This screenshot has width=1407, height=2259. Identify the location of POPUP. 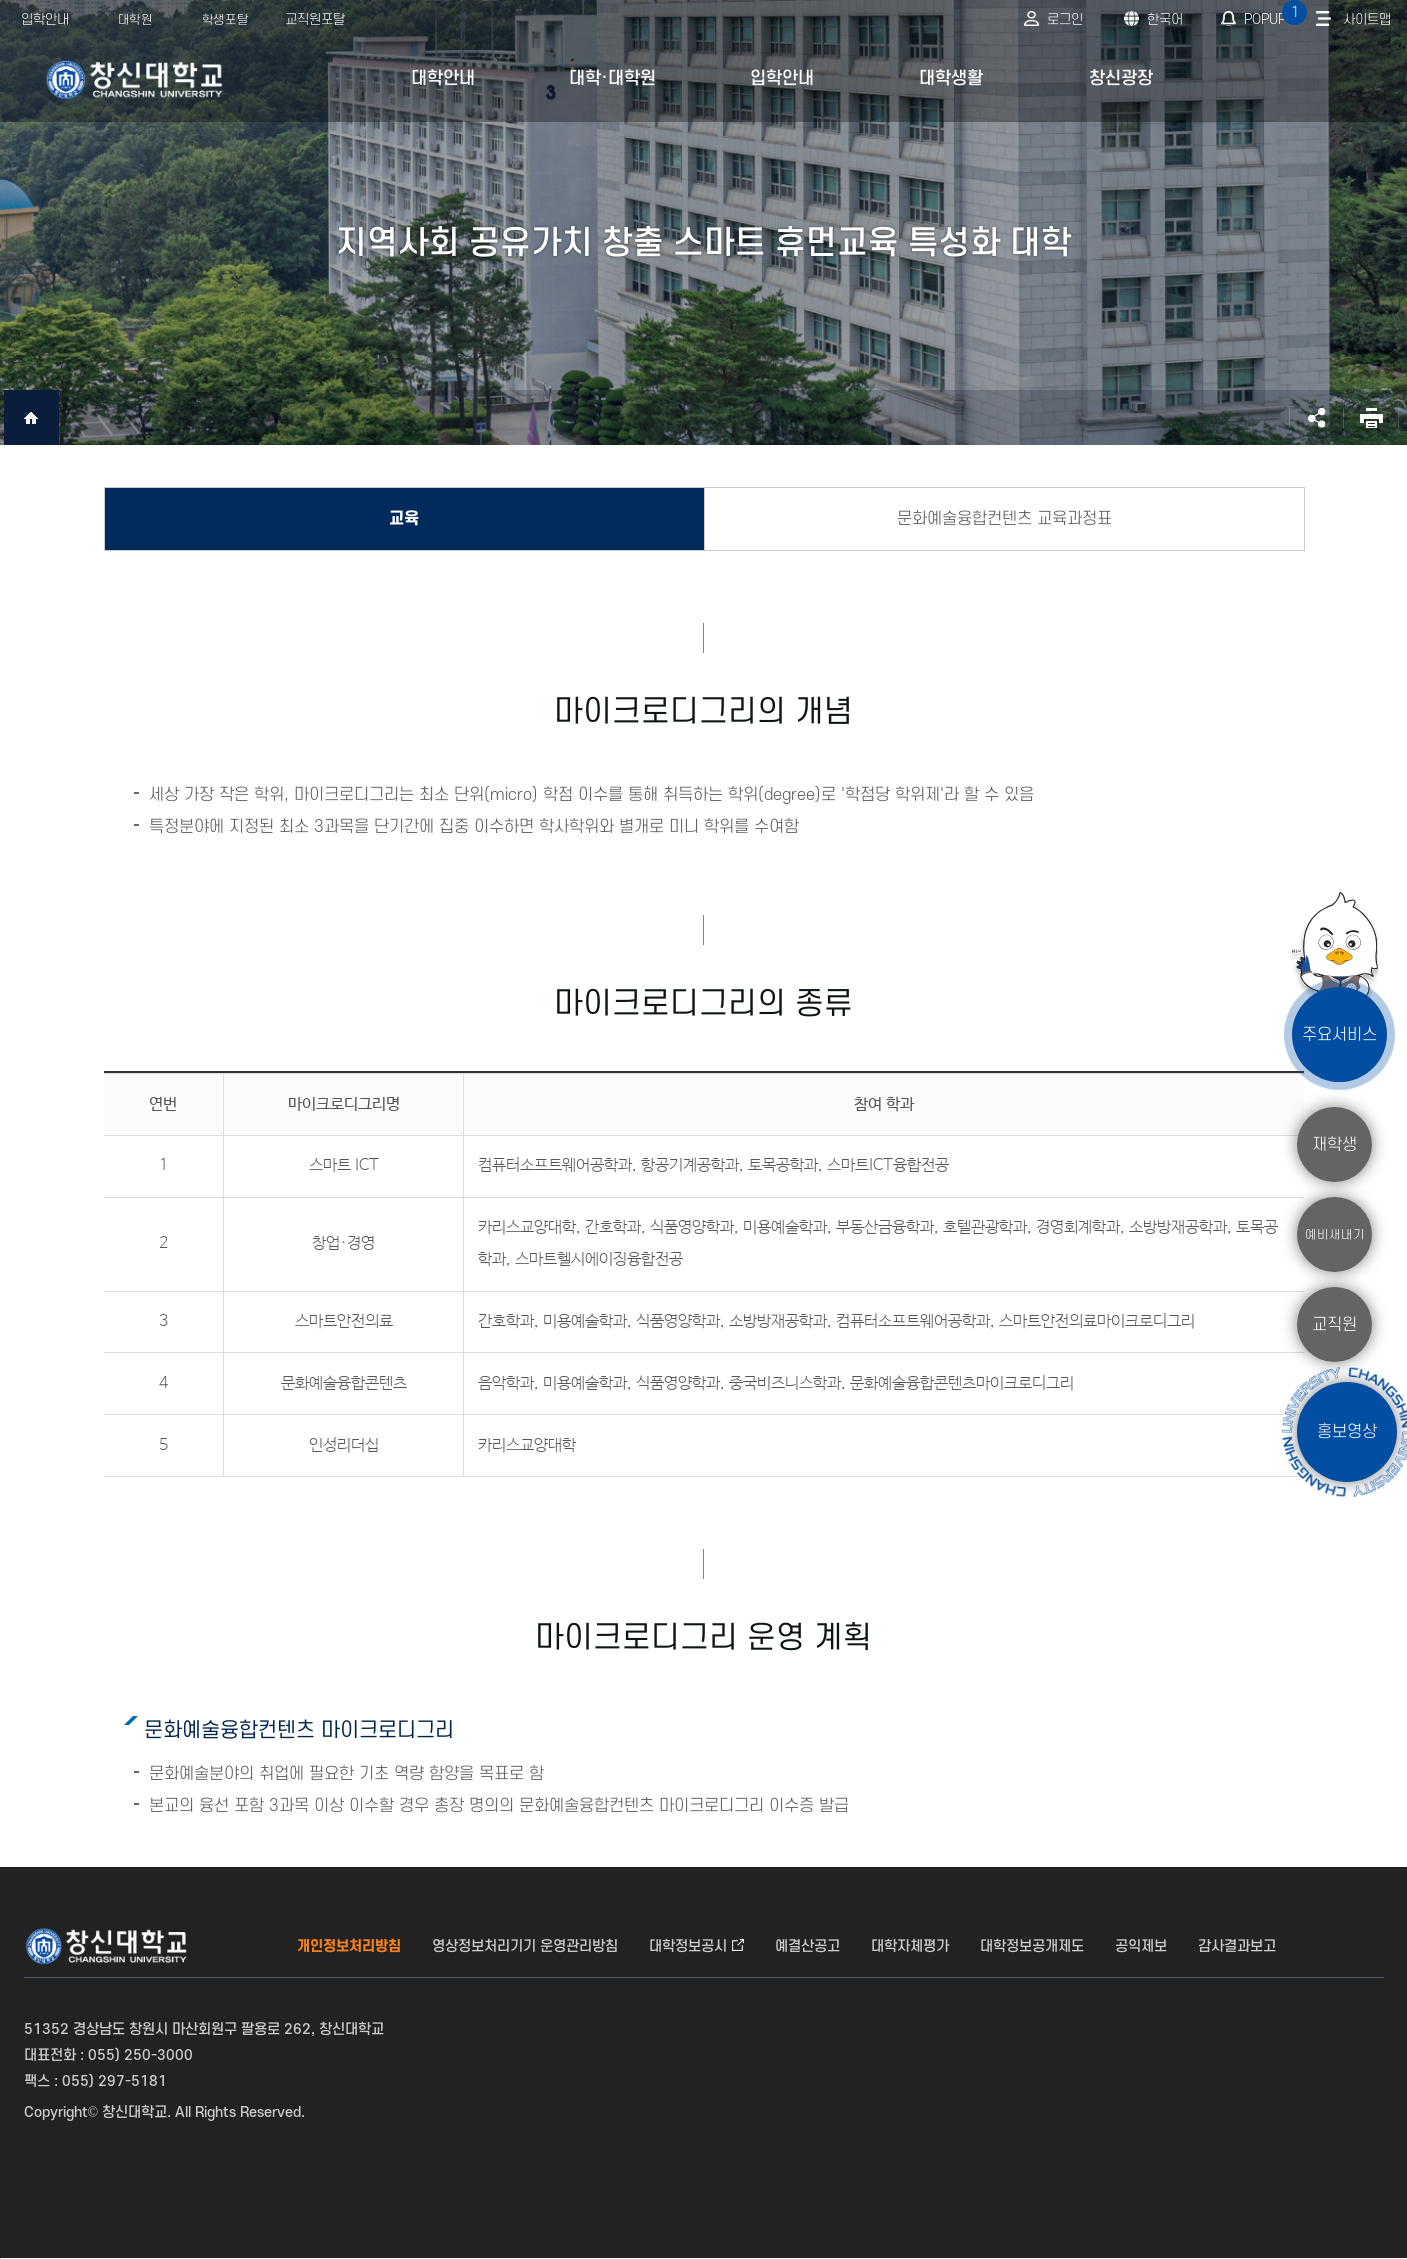
(1273, 13).